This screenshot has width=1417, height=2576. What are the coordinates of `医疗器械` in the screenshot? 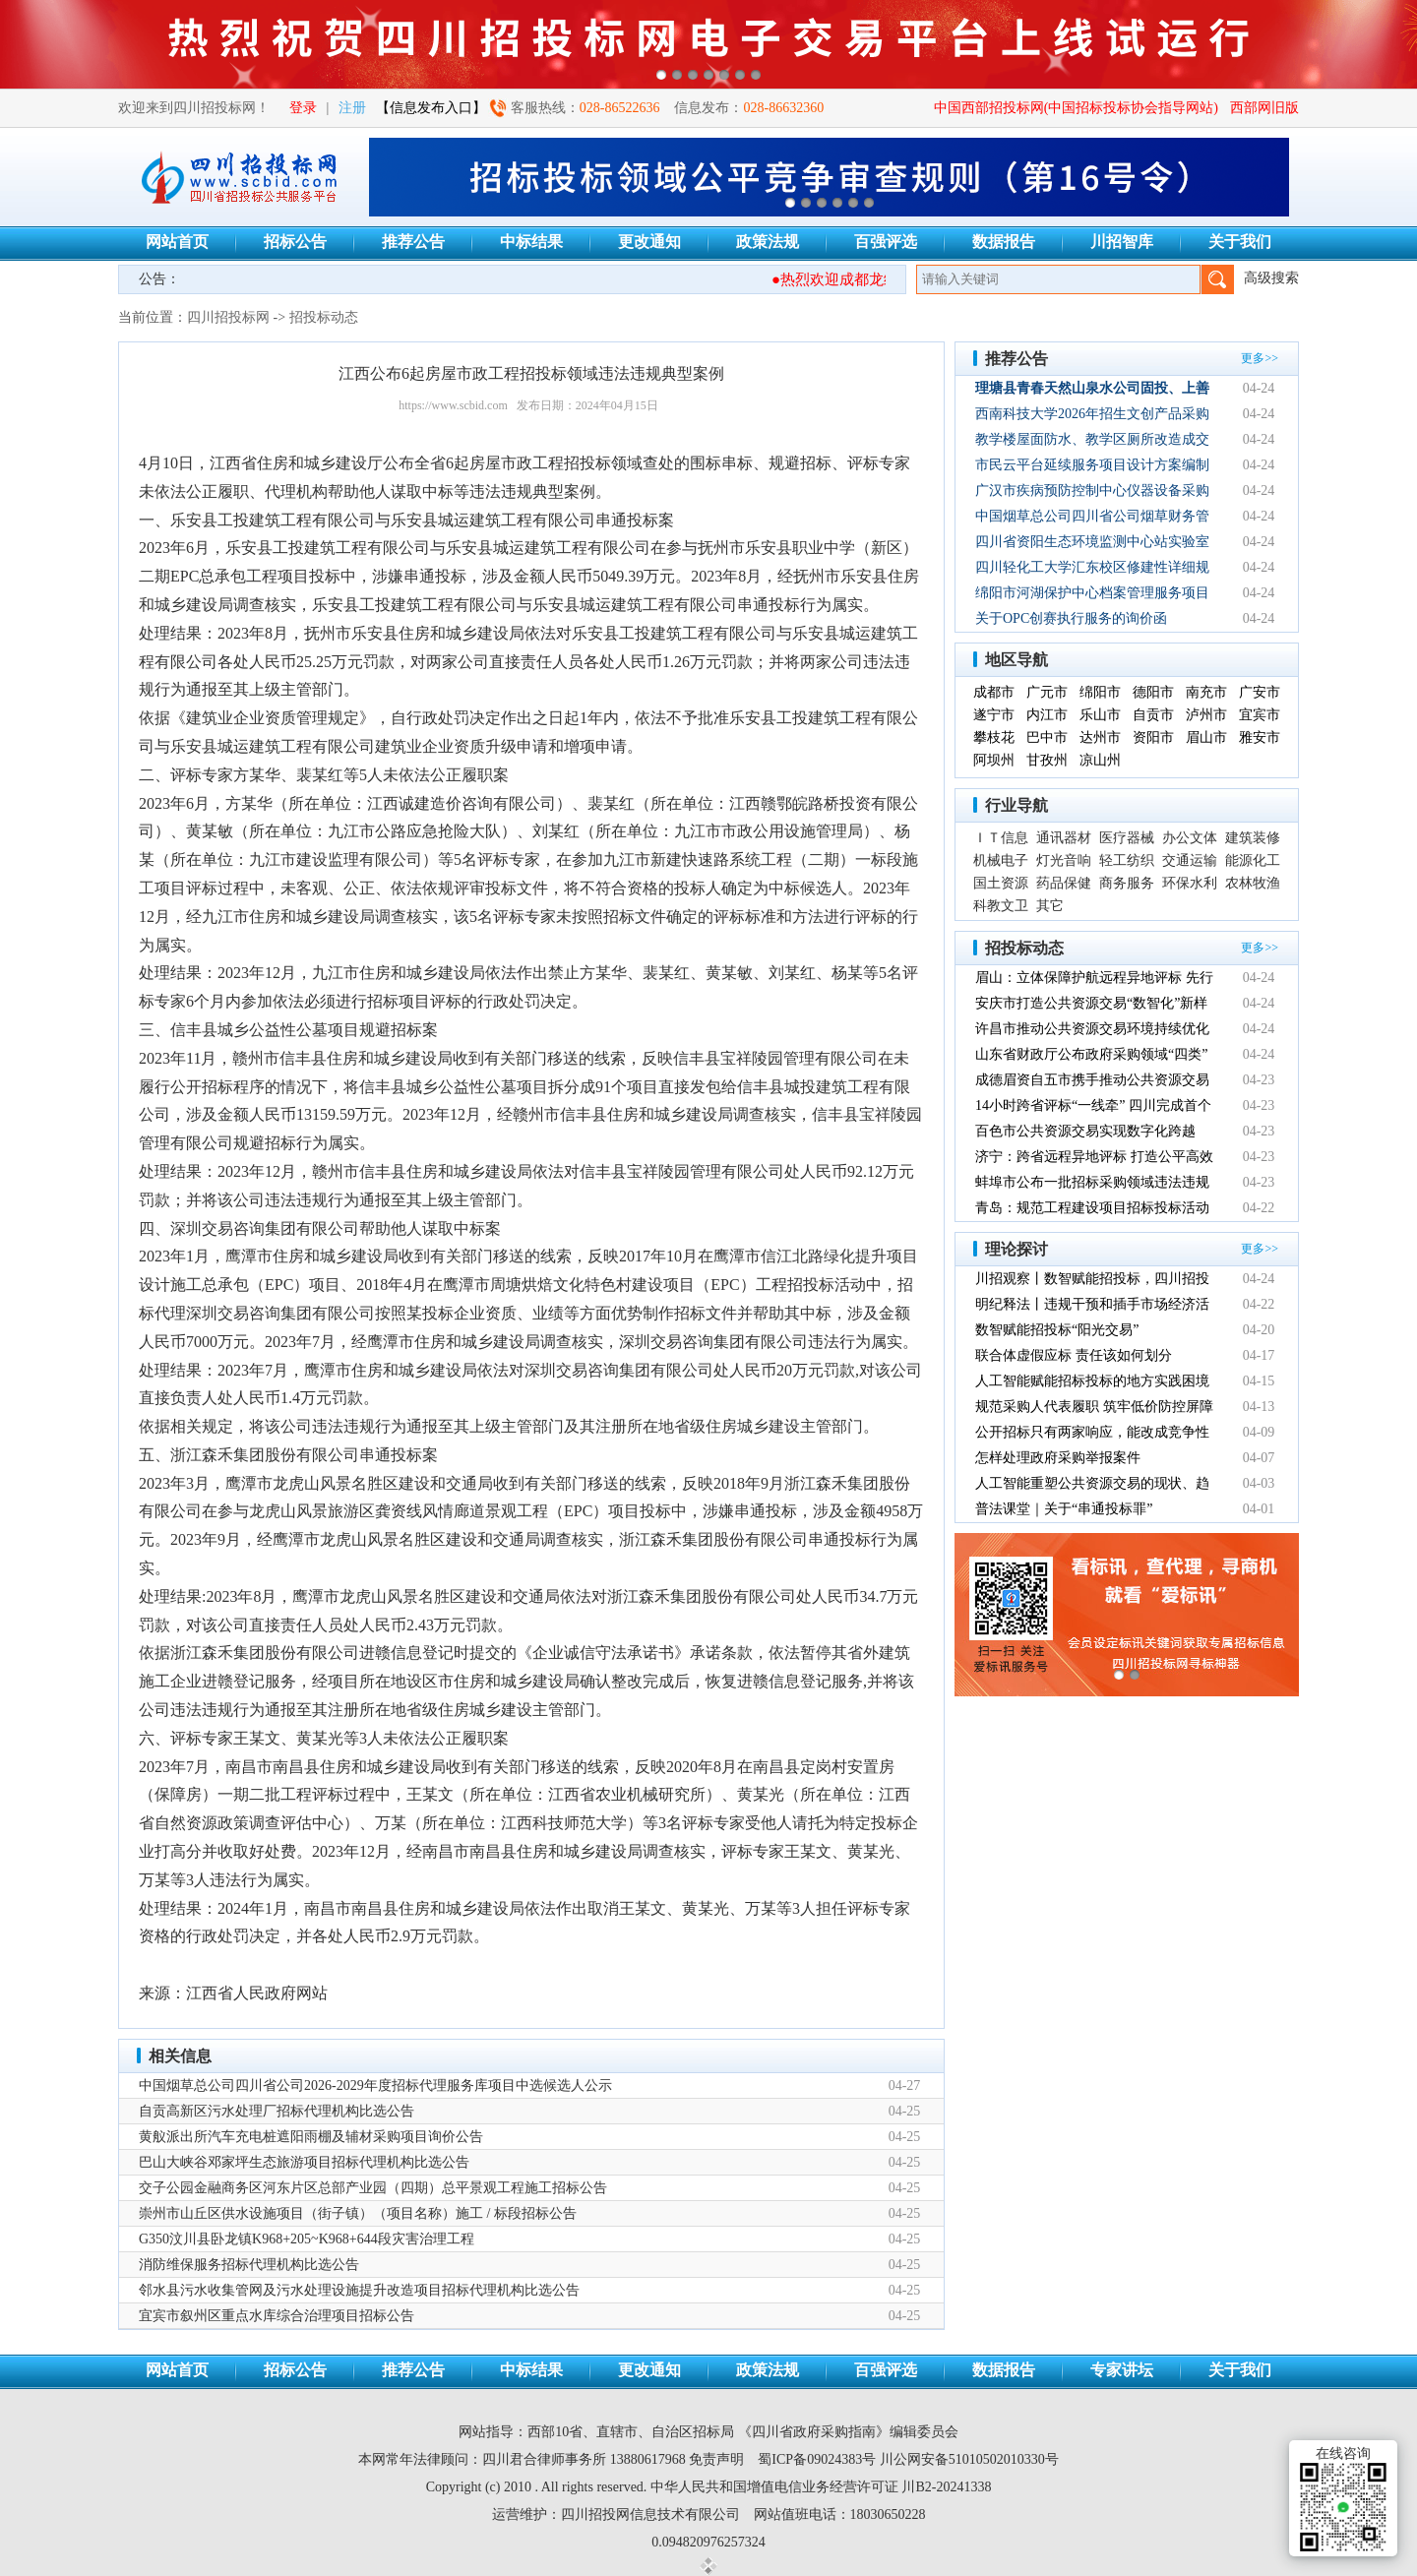 It's located at (1126, 837).